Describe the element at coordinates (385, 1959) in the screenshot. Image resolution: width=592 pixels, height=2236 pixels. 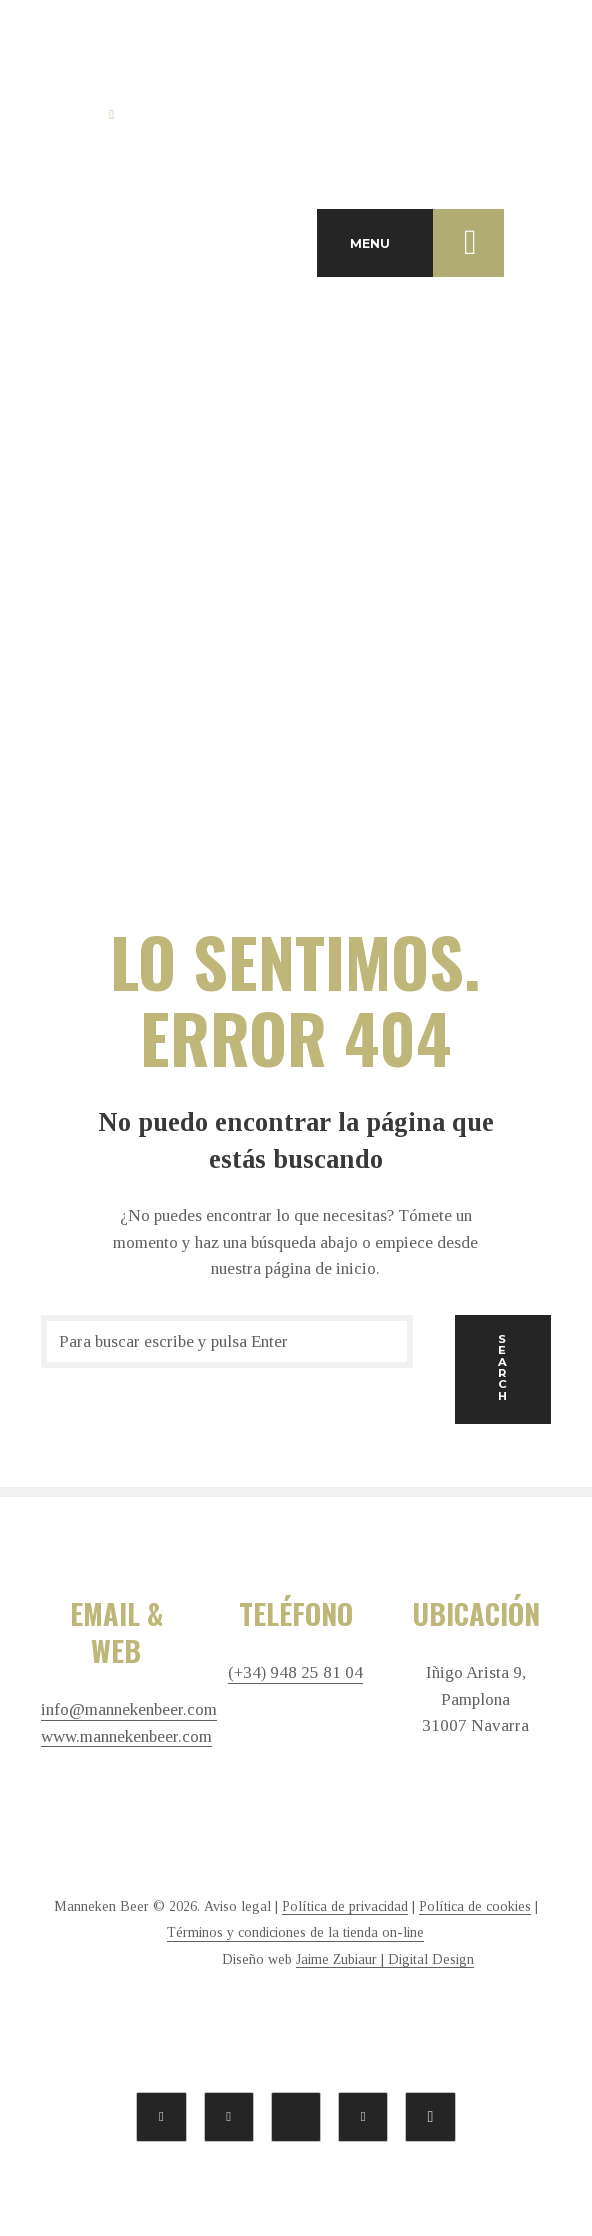
I see `Jaime Zubiaur | Digital Design` at that location.